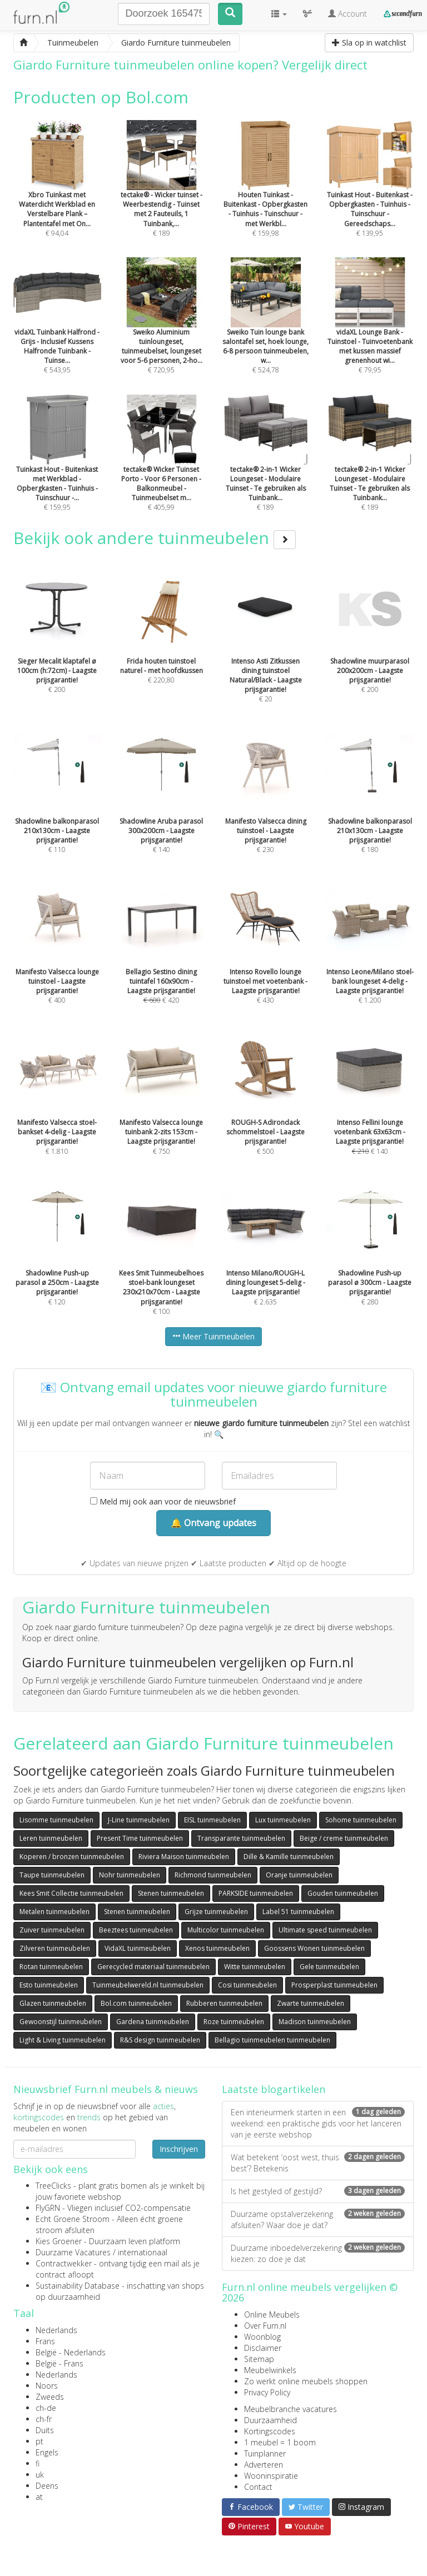 The width and height of the screenshot is (427, 2576). Describe the element at coordinates (310, 2003) in the screenshot. I see `Zwarte tuinmeubelen` at that location.